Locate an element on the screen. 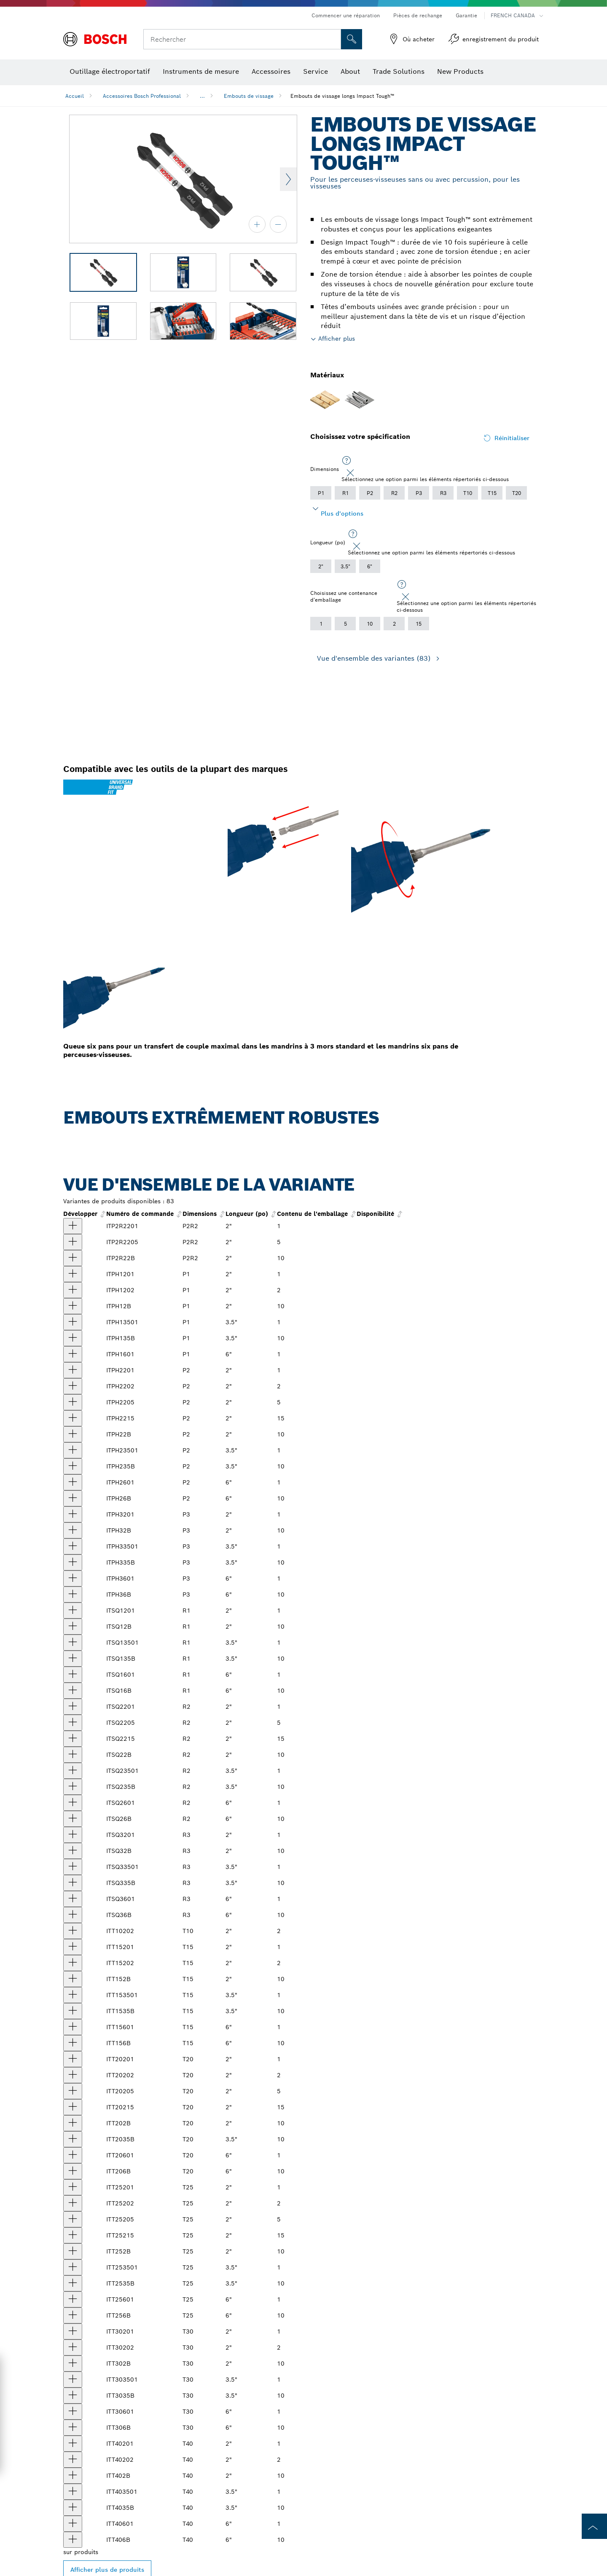 The height and width of the screenshot is (2576, 607). [produit Embouts de vissage longs 6 po Impact Tough™ Square #3, 10 pièces (en vrac) Afficher] is located at coordinates (72, 1915).